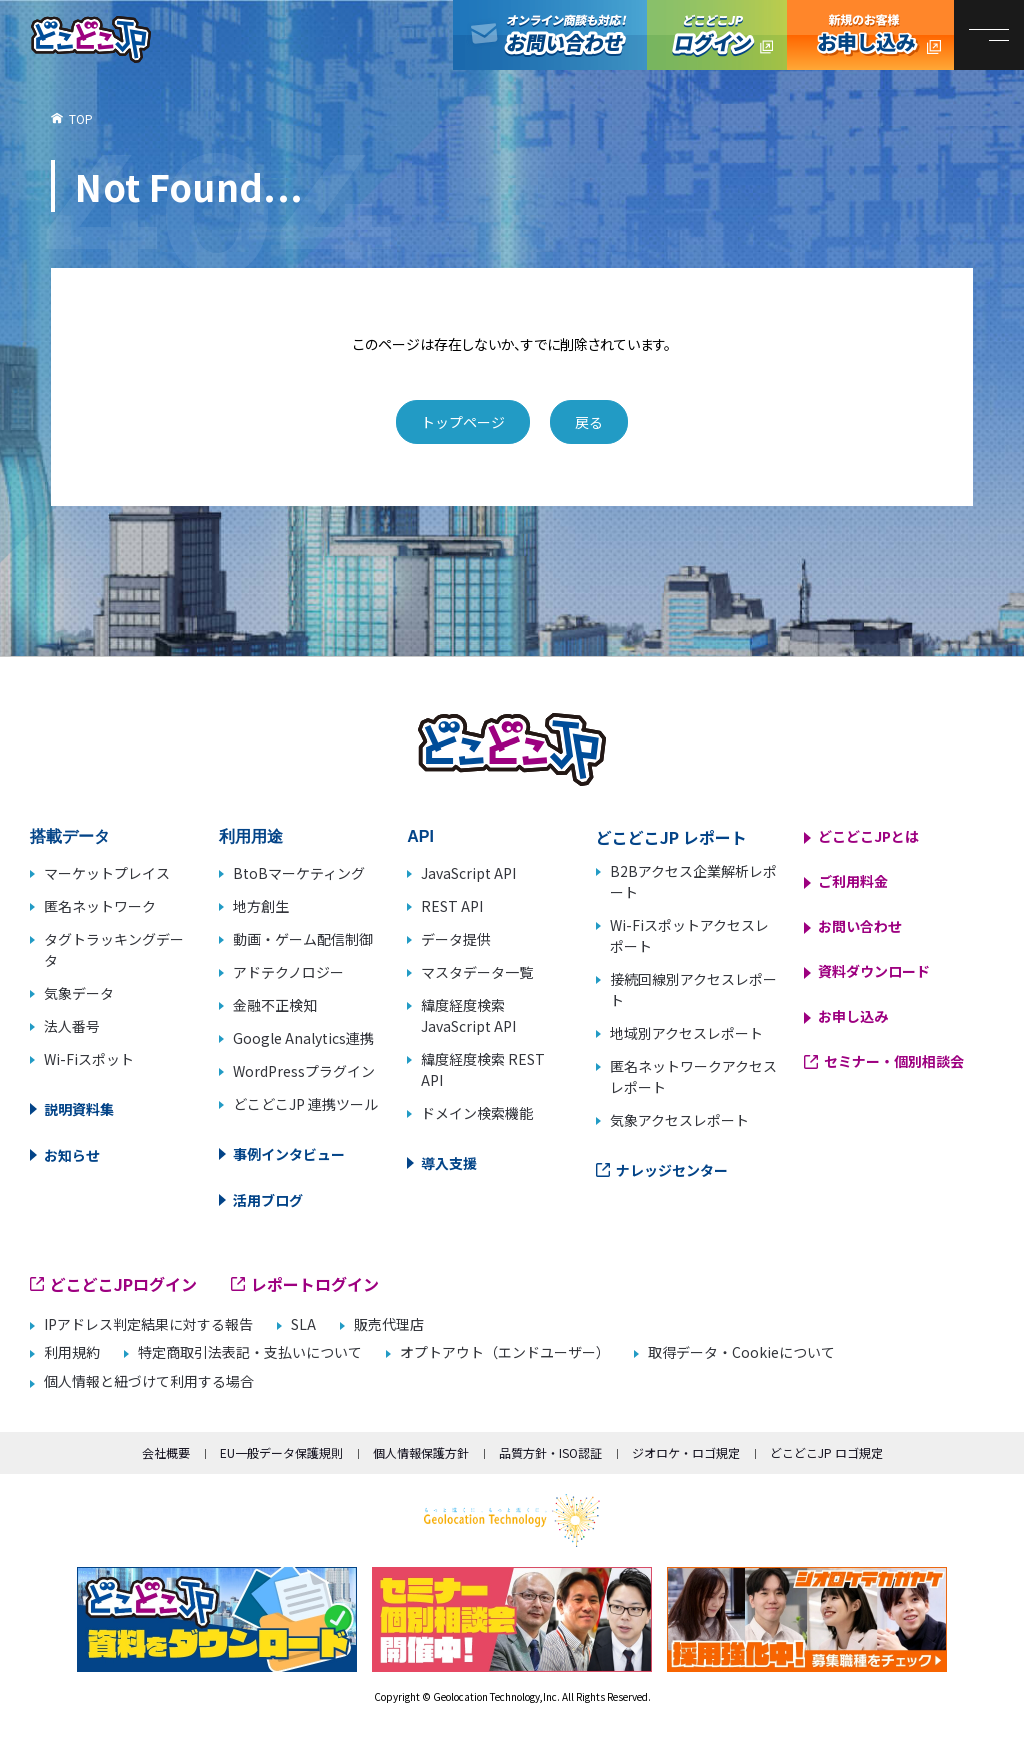  What do you see at coordinates (250, 1352) in the screenshot?
I see `特定商取引法表記・支払いについて` at bounding box center [250, 1352].